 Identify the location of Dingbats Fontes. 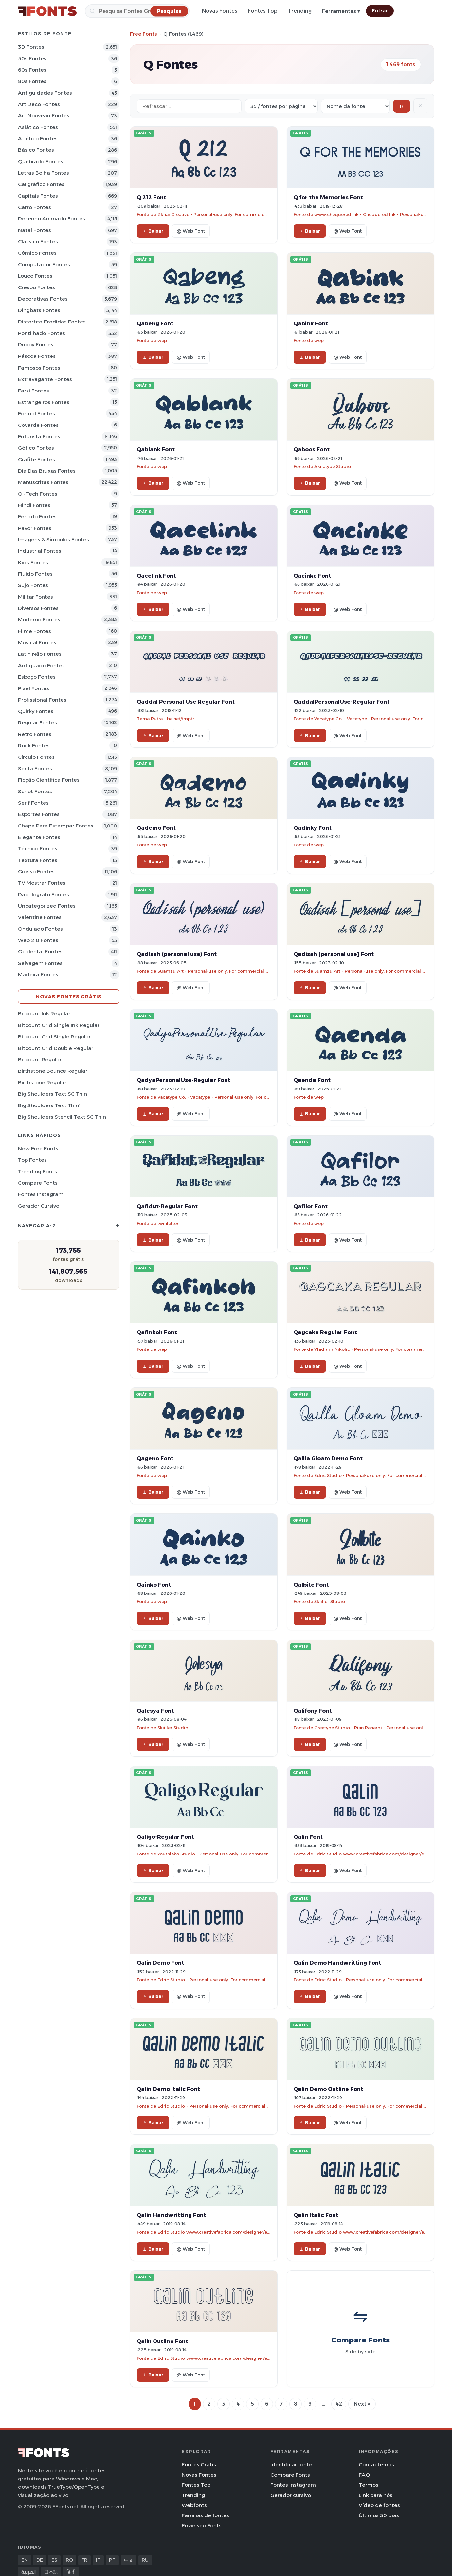
(39, 310).